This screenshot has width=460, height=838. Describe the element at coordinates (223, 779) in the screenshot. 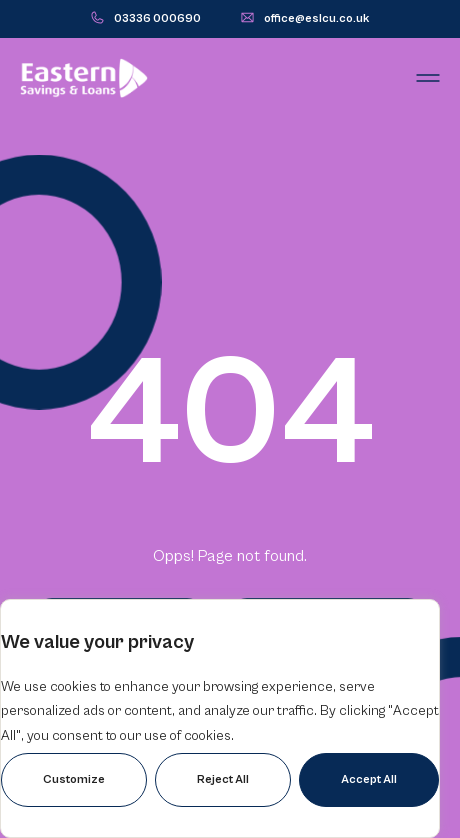

I see `Reject All` at that location.